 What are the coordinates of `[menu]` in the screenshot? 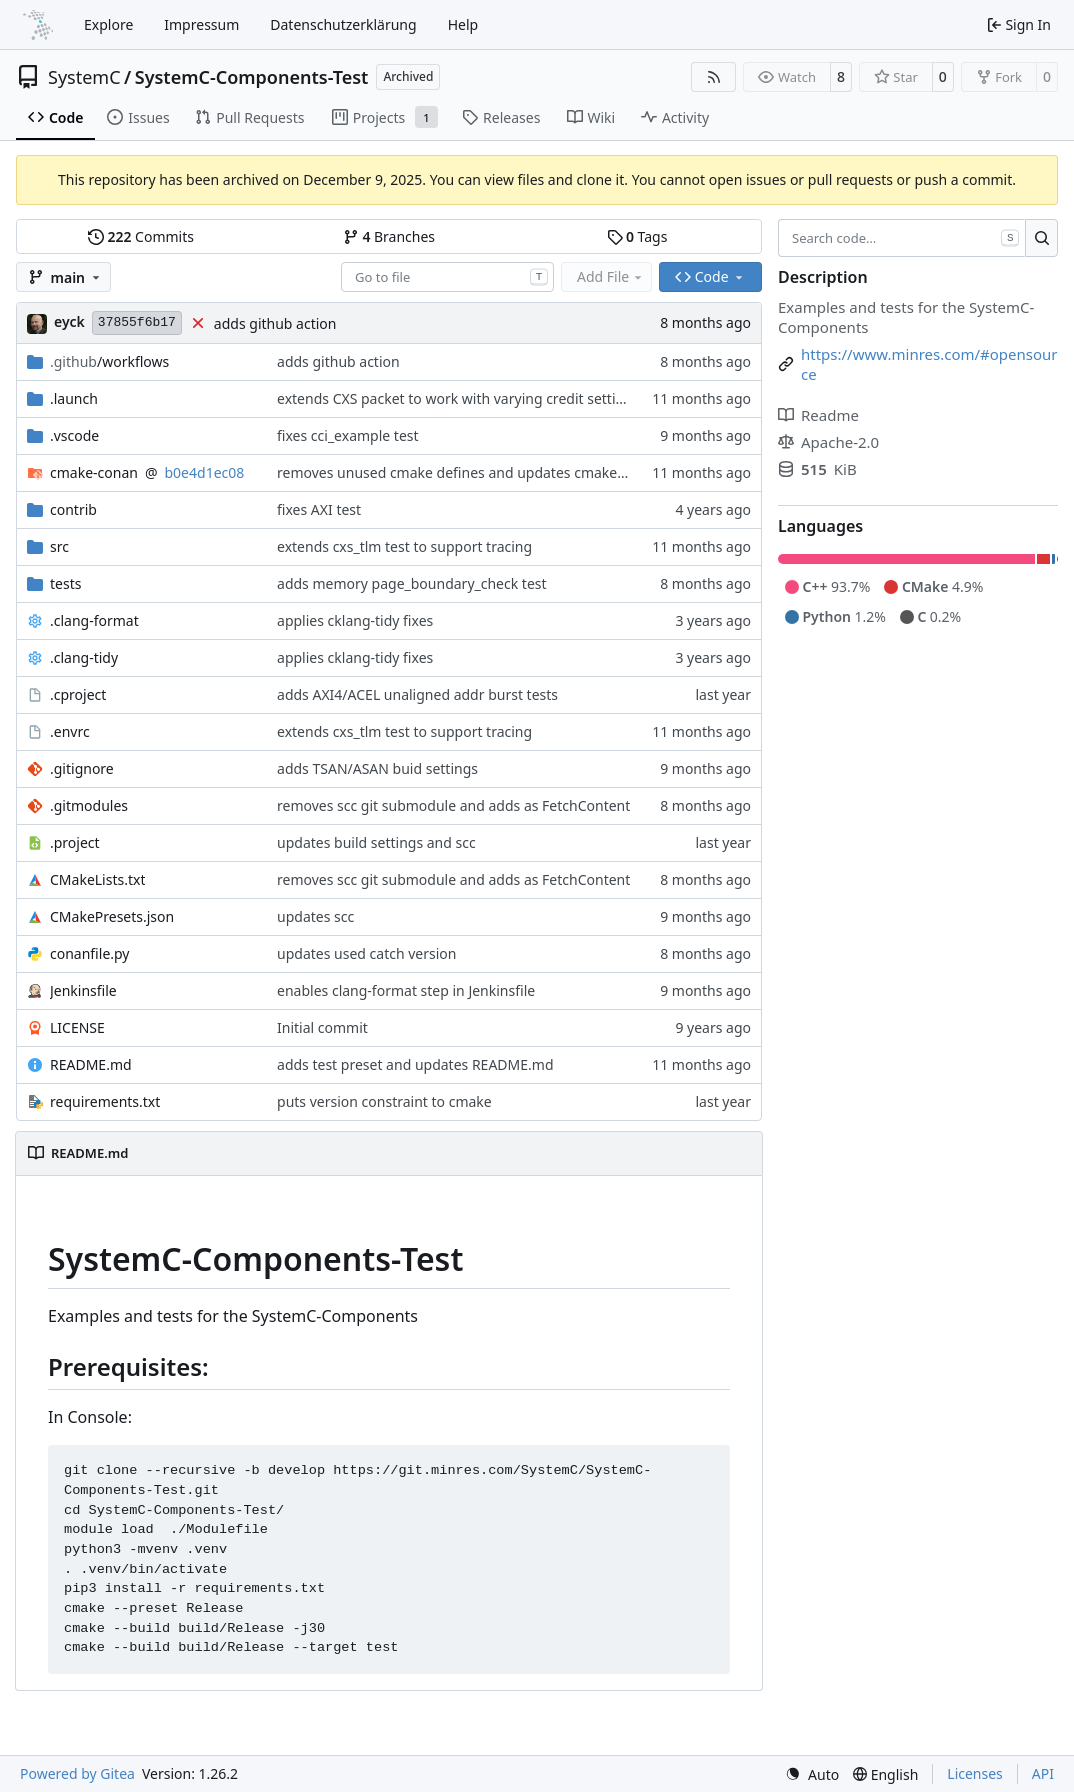 It's located at (812, 1774).